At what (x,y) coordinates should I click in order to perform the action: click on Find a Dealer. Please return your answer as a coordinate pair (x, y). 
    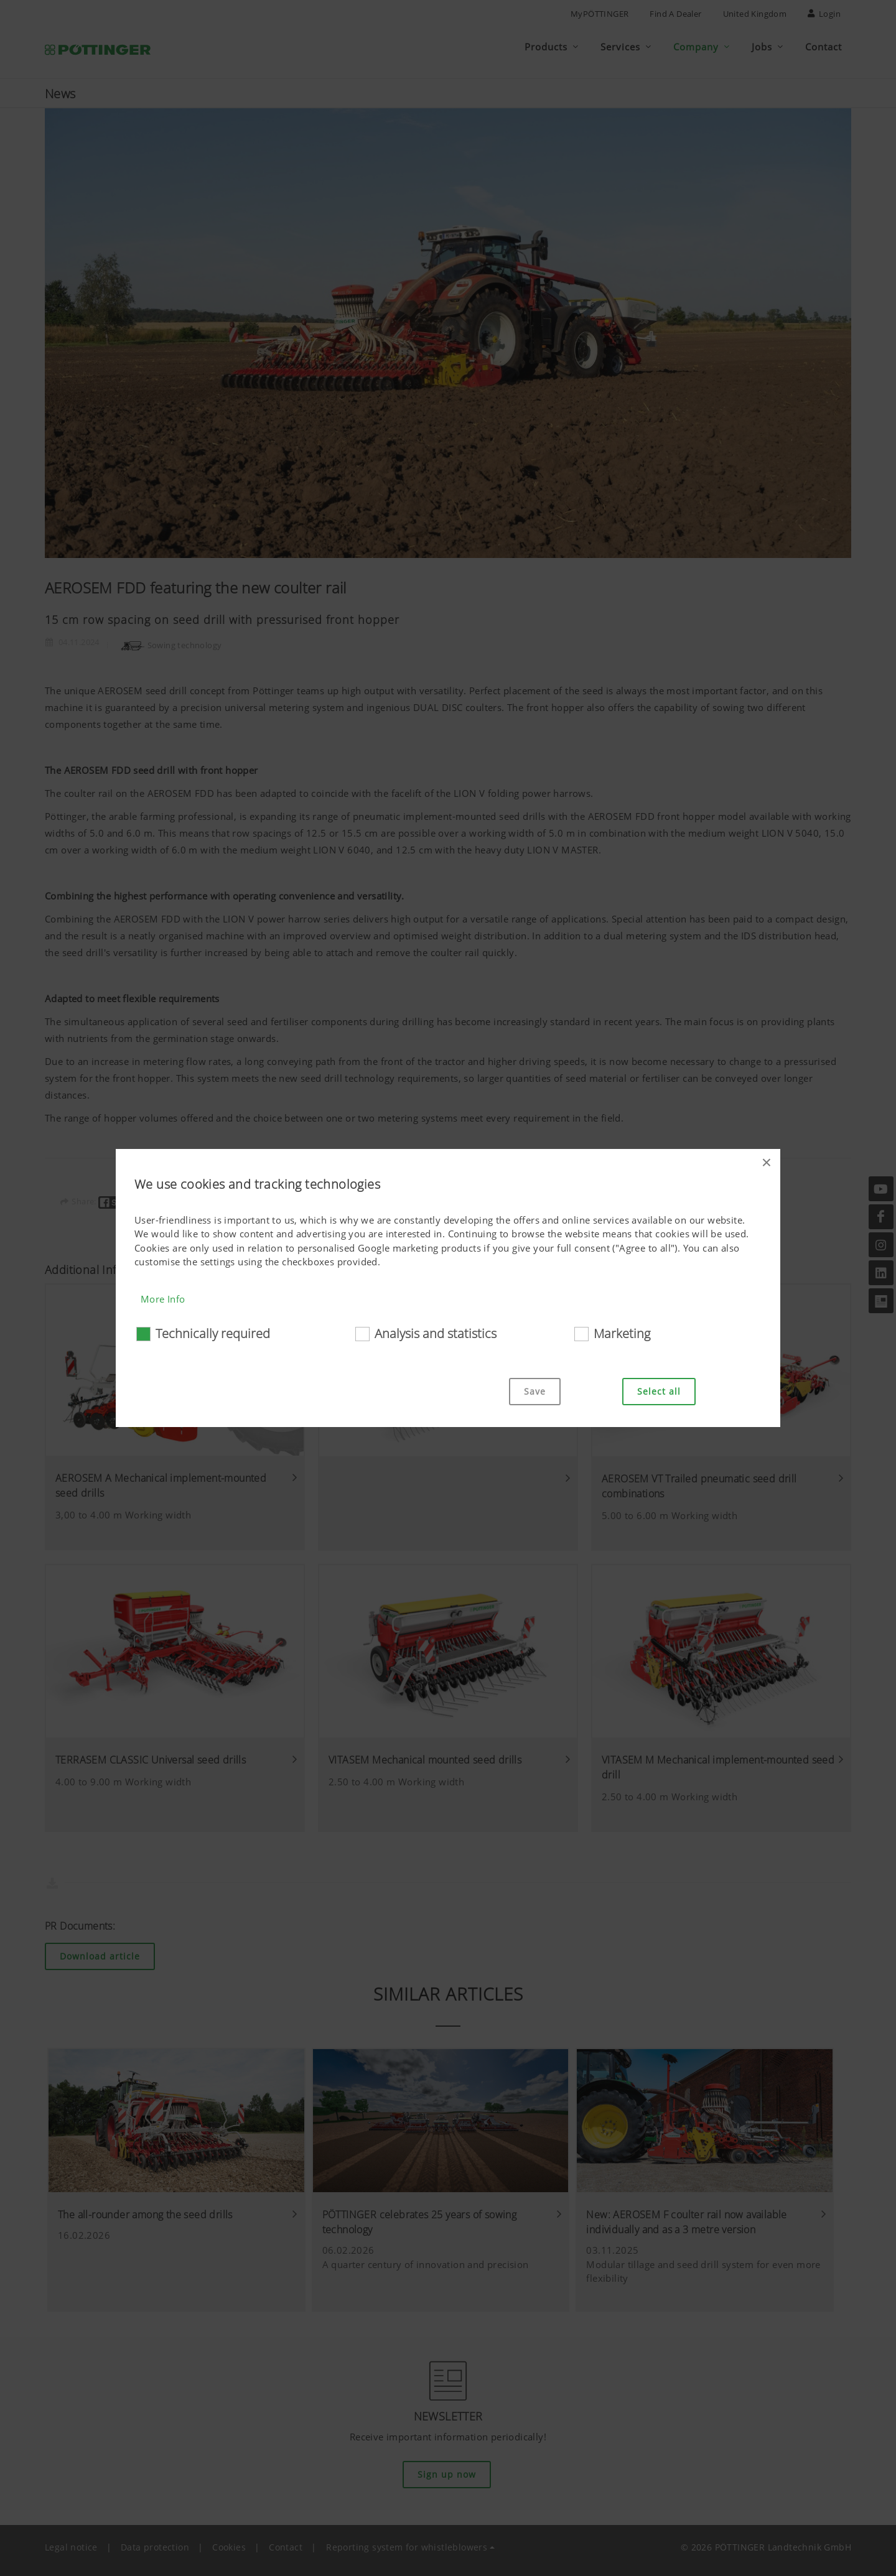
    Looking at the image, I should click on (675, 13).